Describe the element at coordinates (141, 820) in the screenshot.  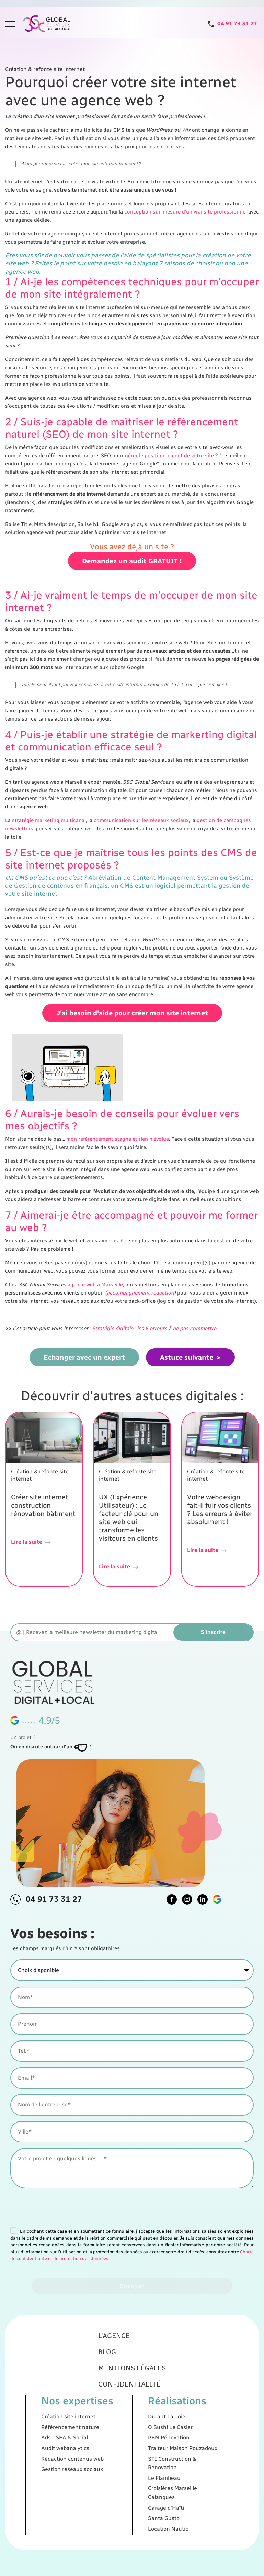
I see `communication sur les réseaux sociaux` at that location.